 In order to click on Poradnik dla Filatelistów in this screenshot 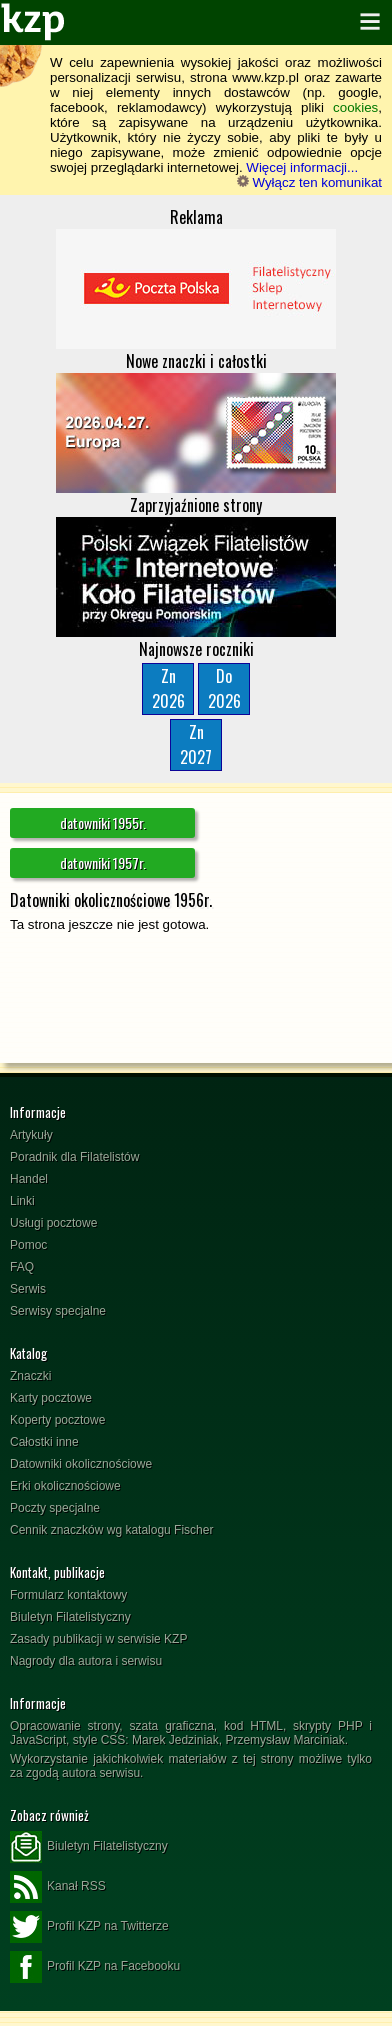, I will do `click(74, 1157)`.